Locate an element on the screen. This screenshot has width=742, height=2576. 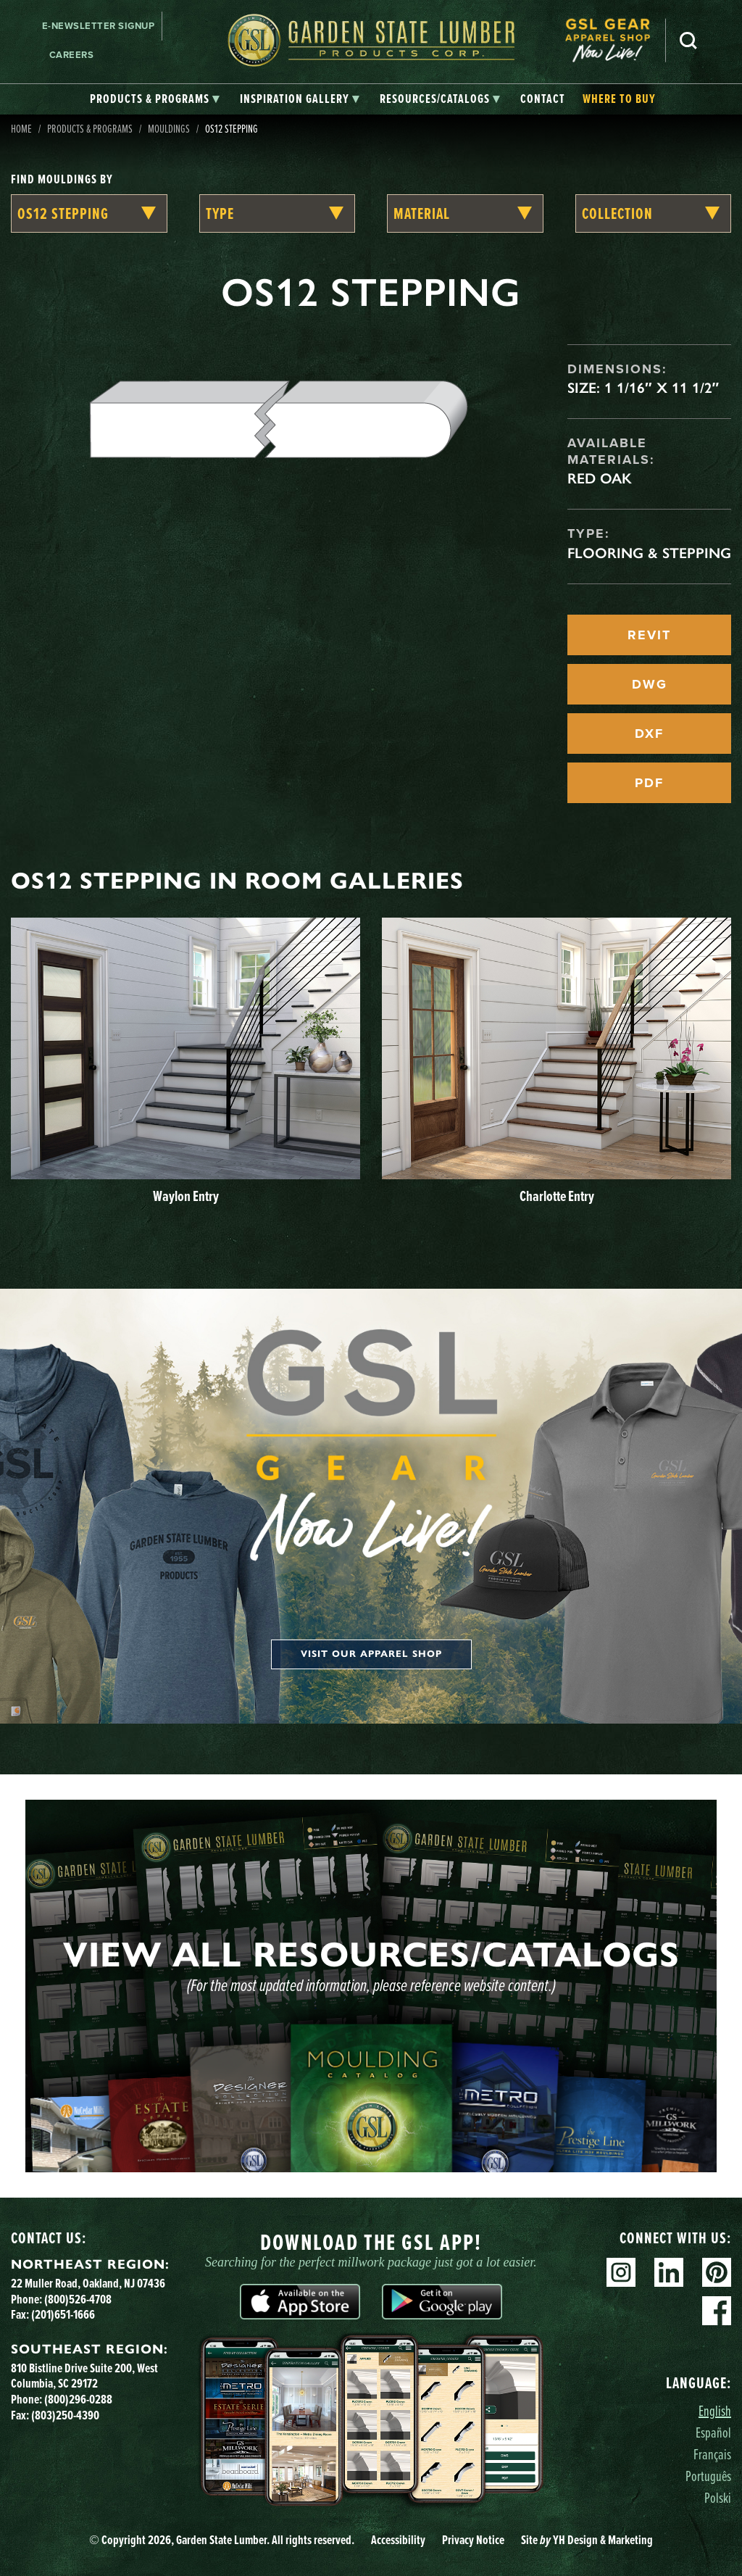
Site YH Design & Marketing is located at coordinates (587, 2539).